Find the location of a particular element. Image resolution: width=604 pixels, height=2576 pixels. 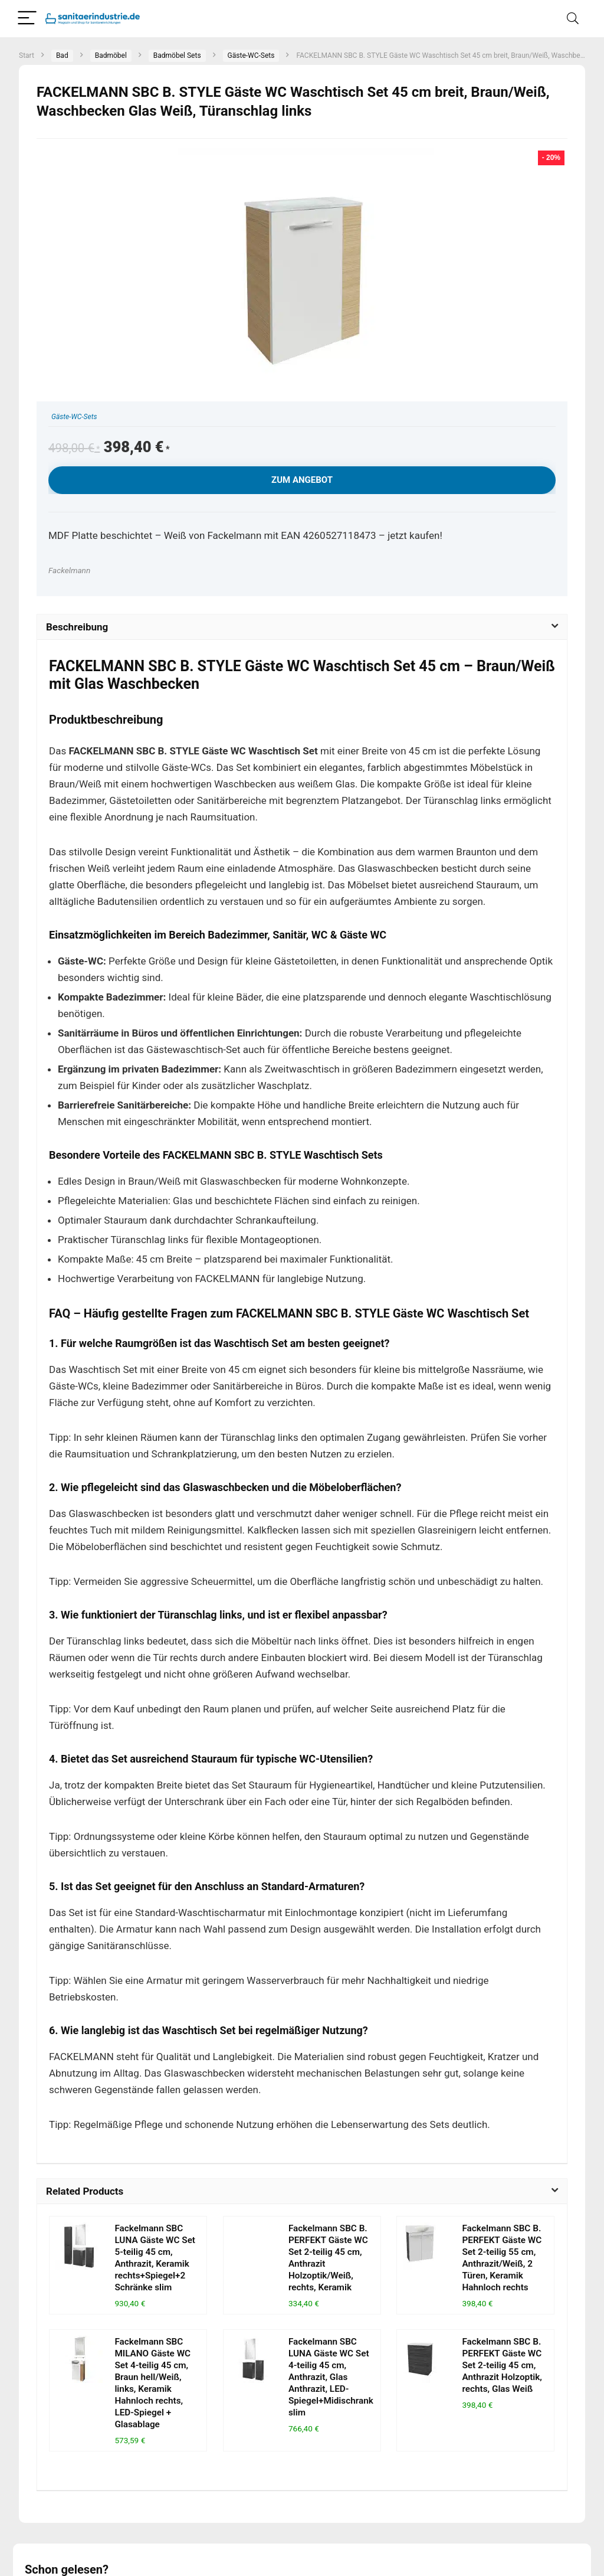

Fackelmann SBC LUNA Gäste WC Set 4-teilig 45 cm, Anthrazit, Glas Anthrazit, LED-Spiegel+Midischrank slim is located at coordinates (330, 2377).